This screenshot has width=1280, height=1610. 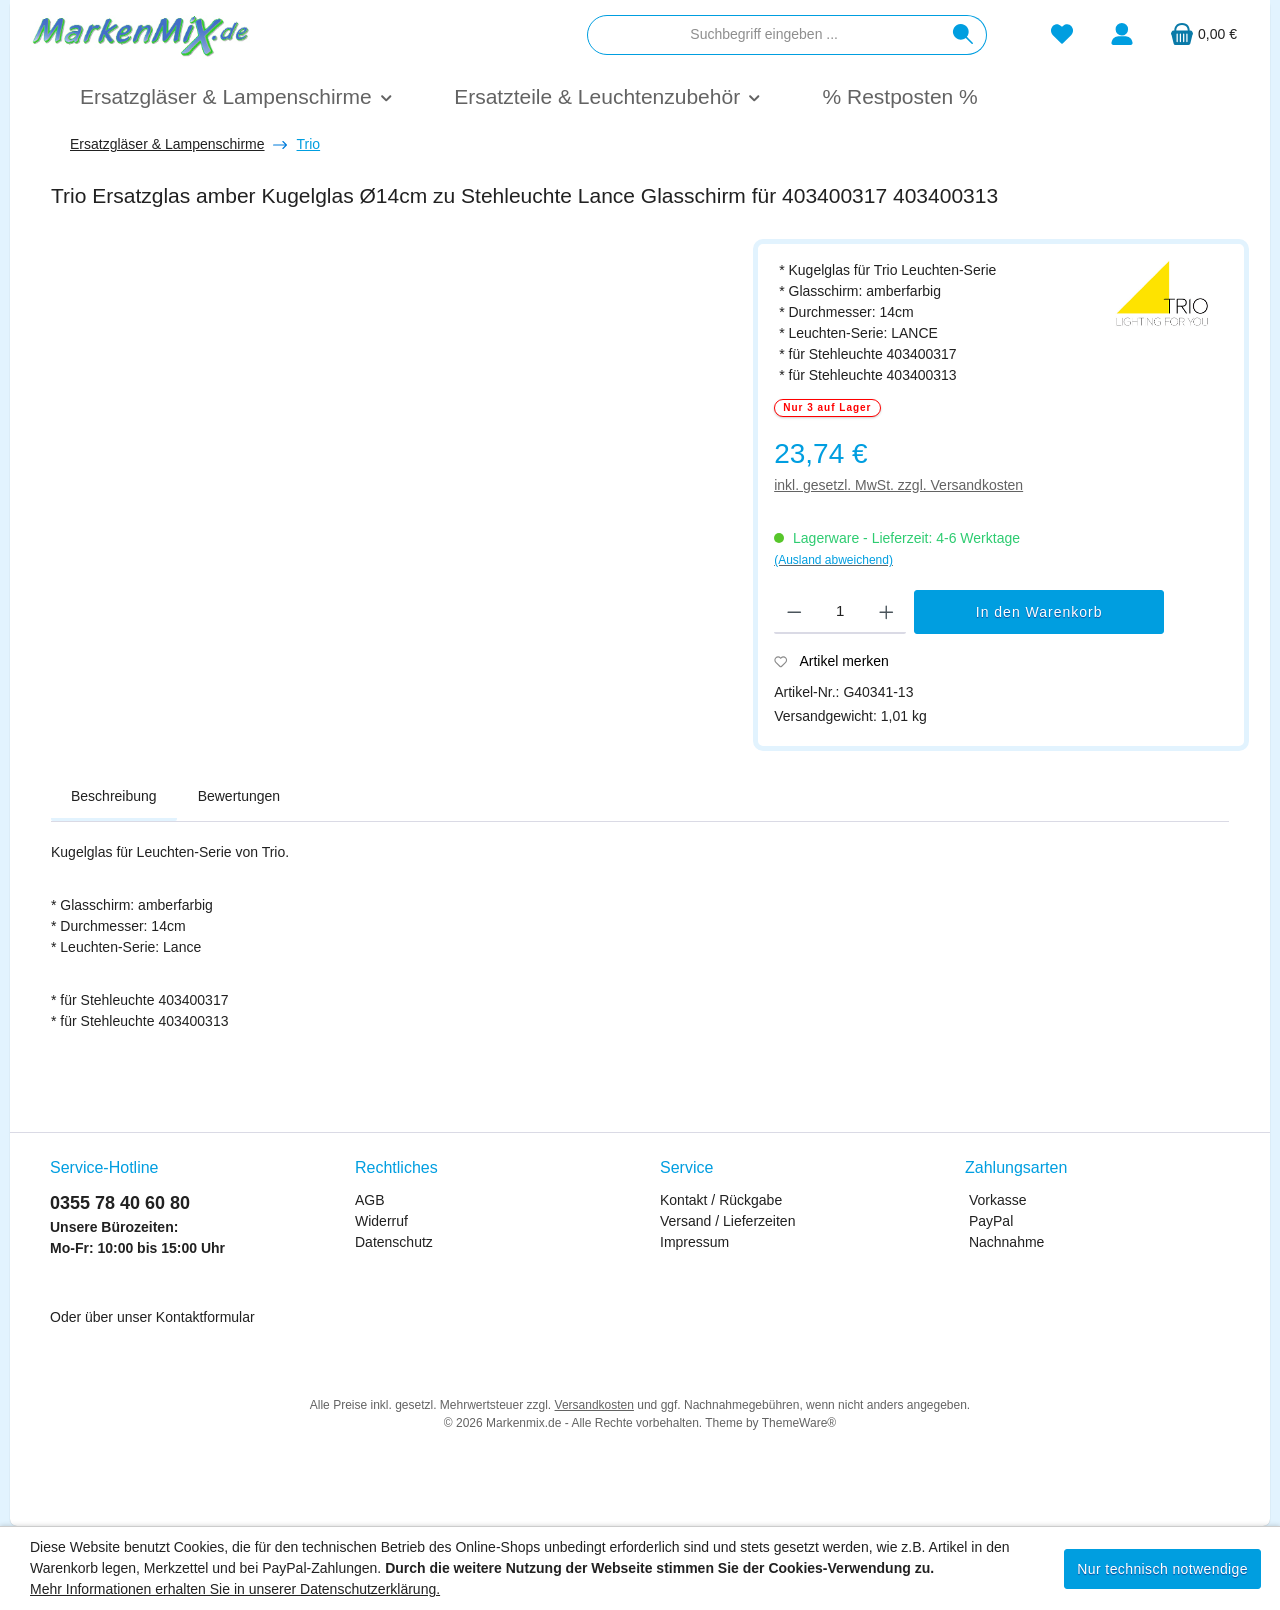 I want to click on Versand / Lieferzeiten, so click(x=727, y=1221).